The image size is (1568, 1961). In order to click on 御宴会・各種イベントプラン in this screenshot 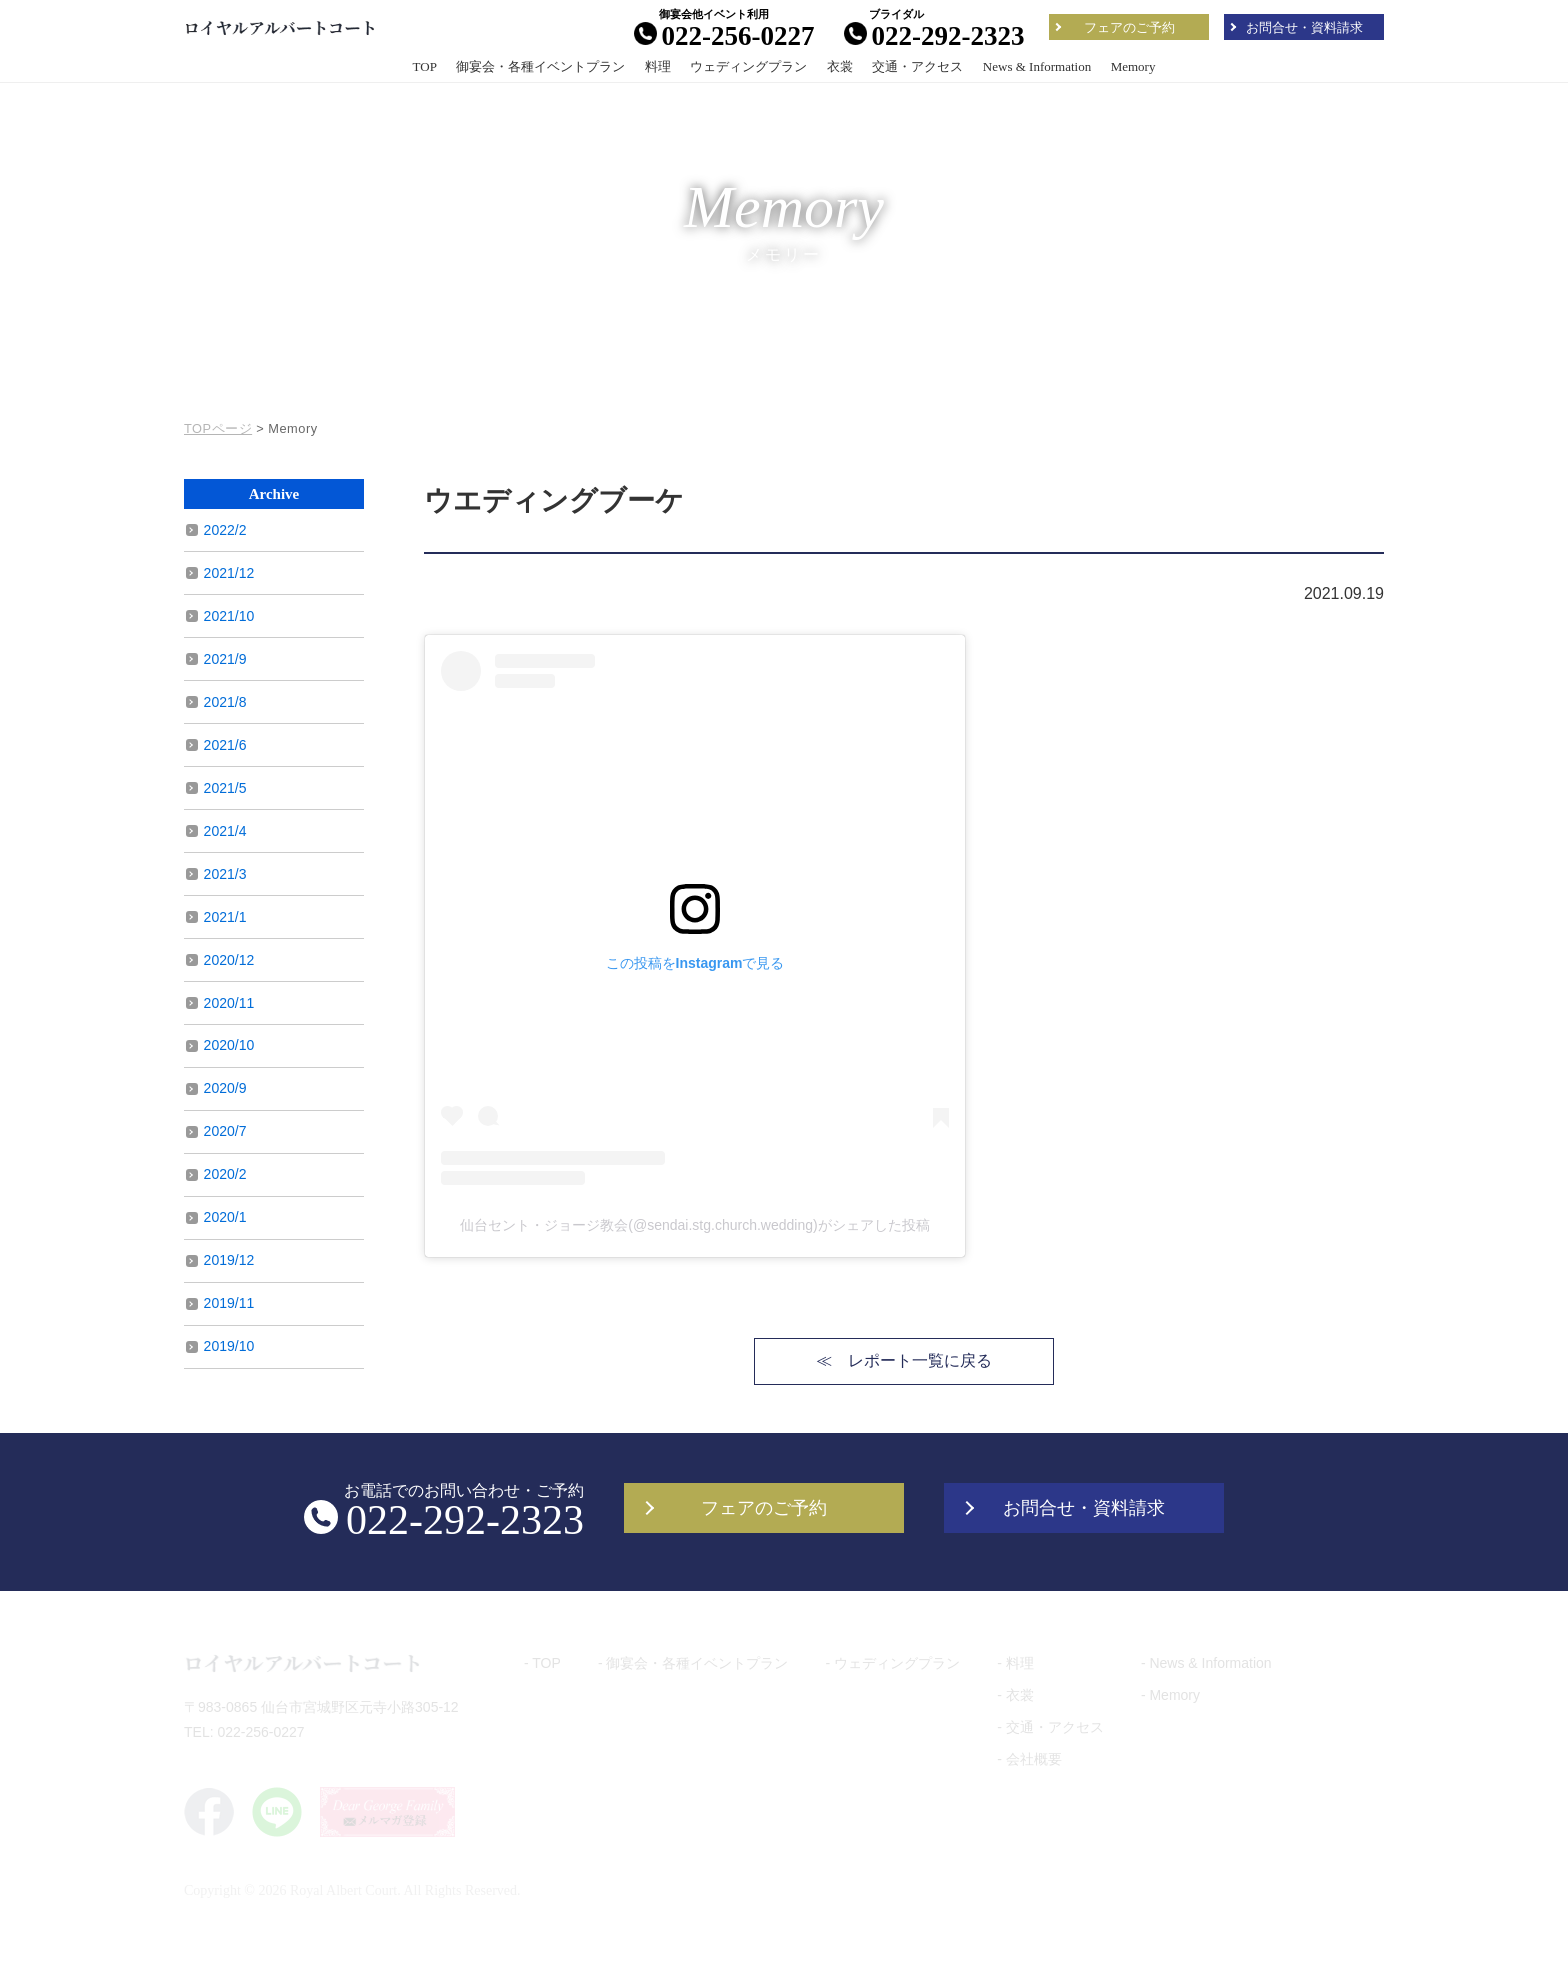, I will do `click(540, 66)`.